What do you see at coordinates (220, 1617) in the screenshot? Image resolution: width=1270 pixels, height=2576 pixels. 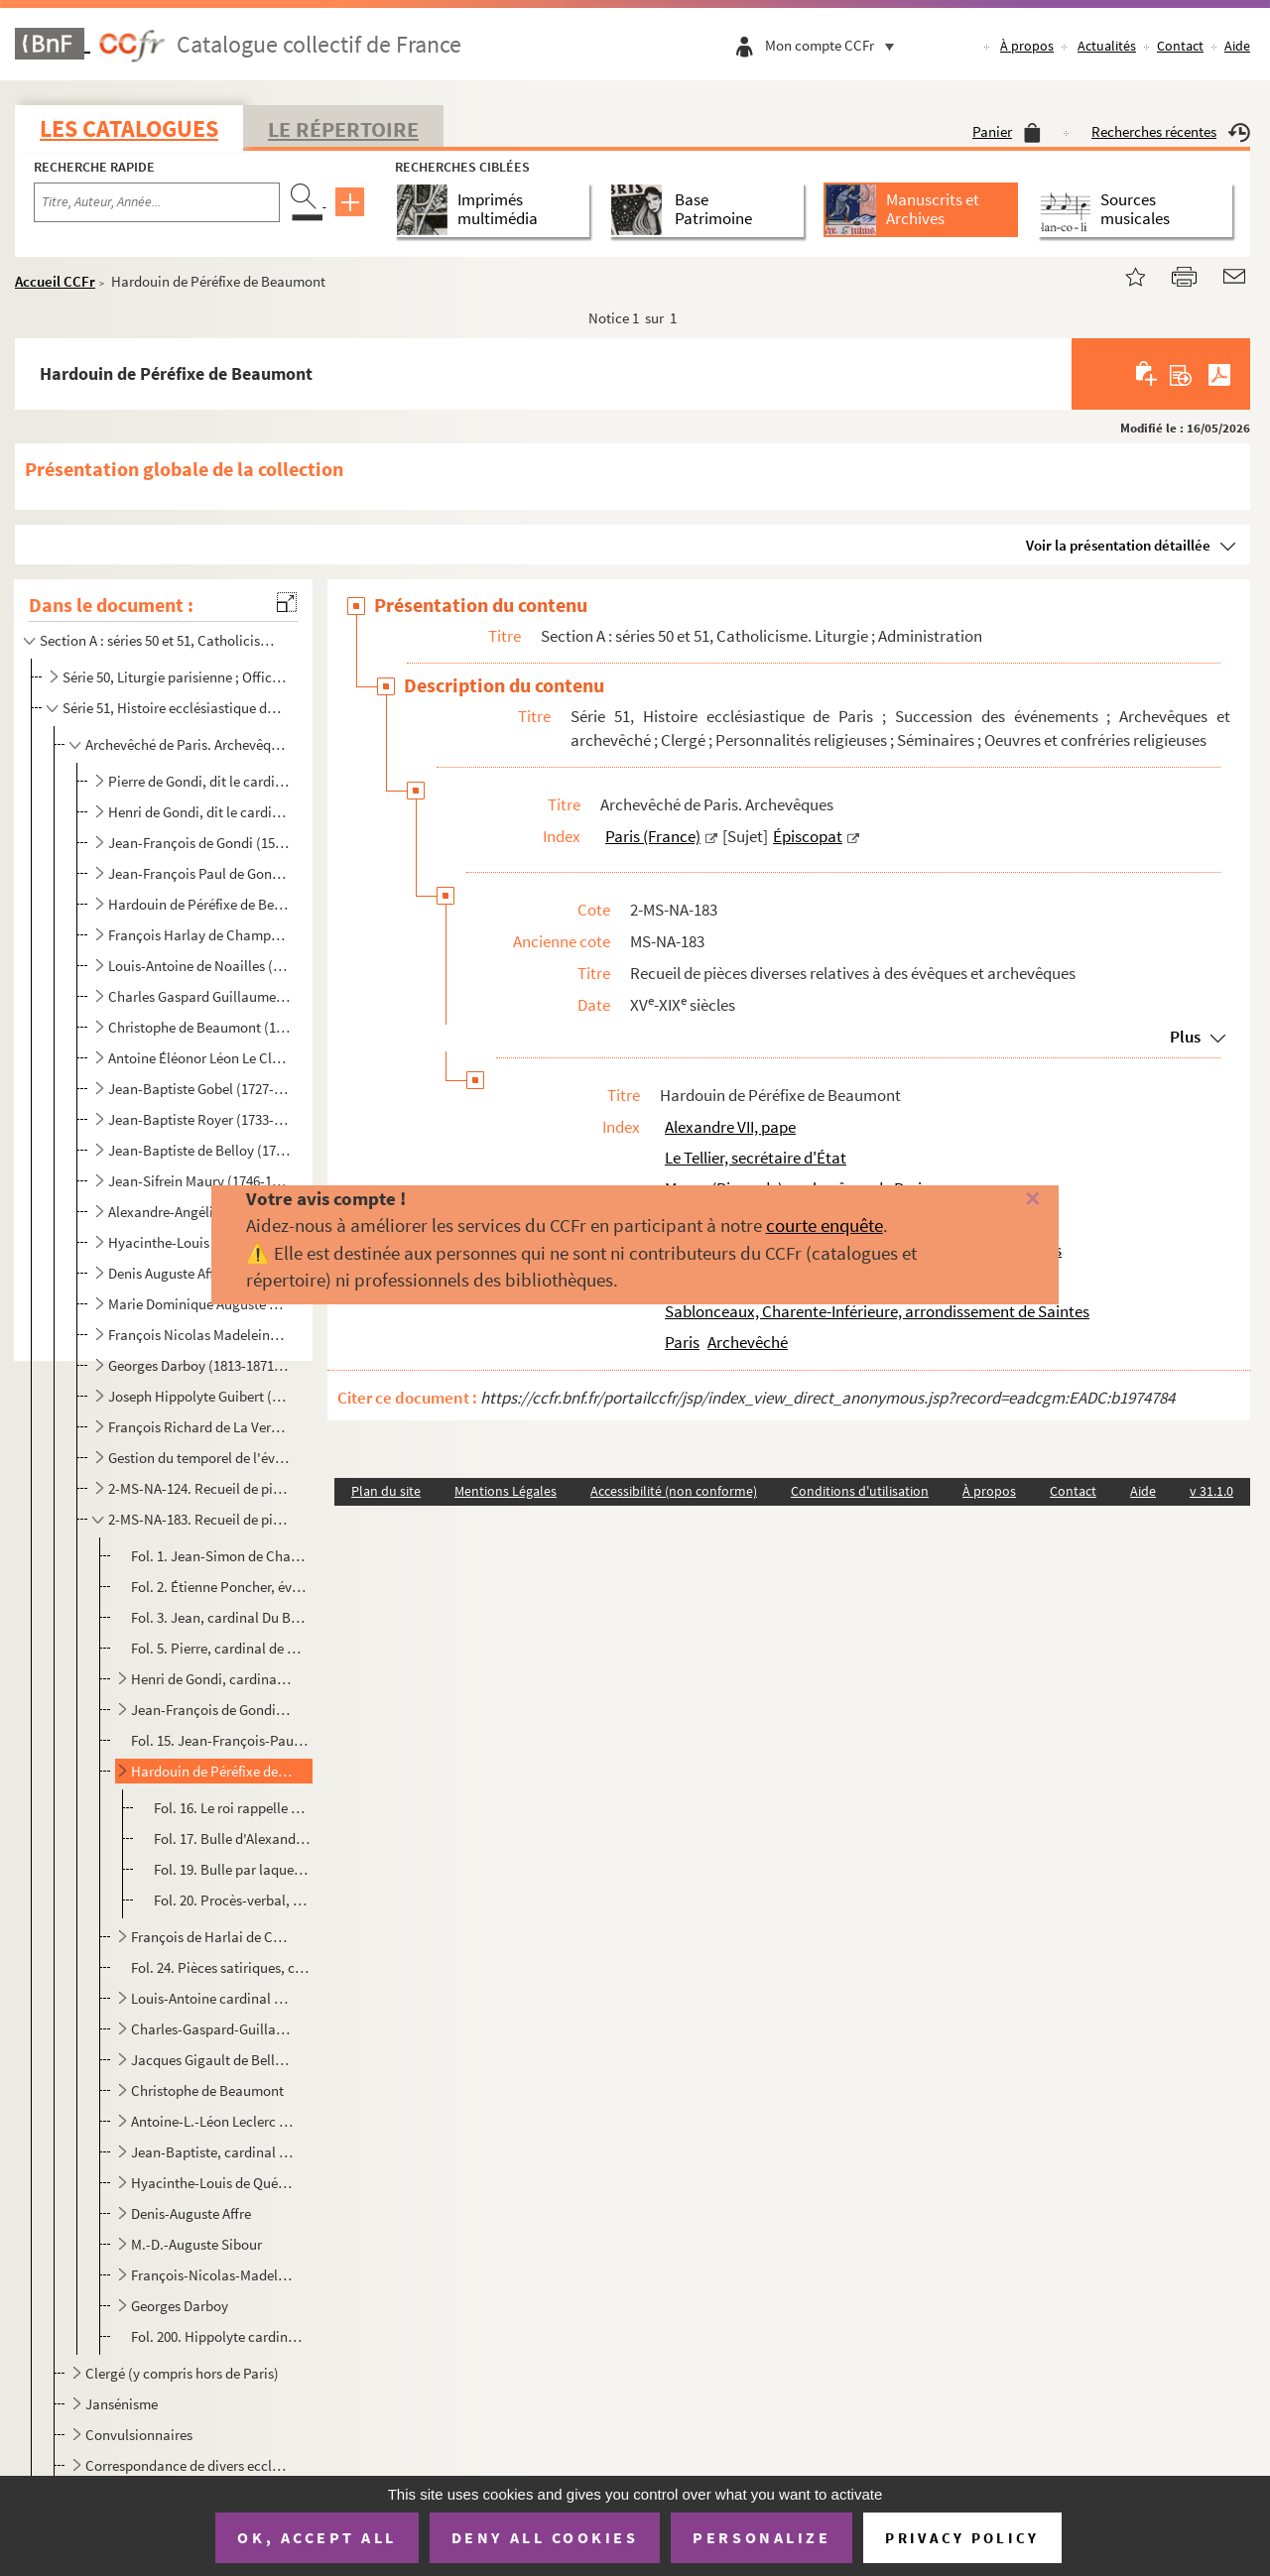 I see `Fol. 3. Jean, cardinal Du Bellay` at bounding box center [220, 1617].